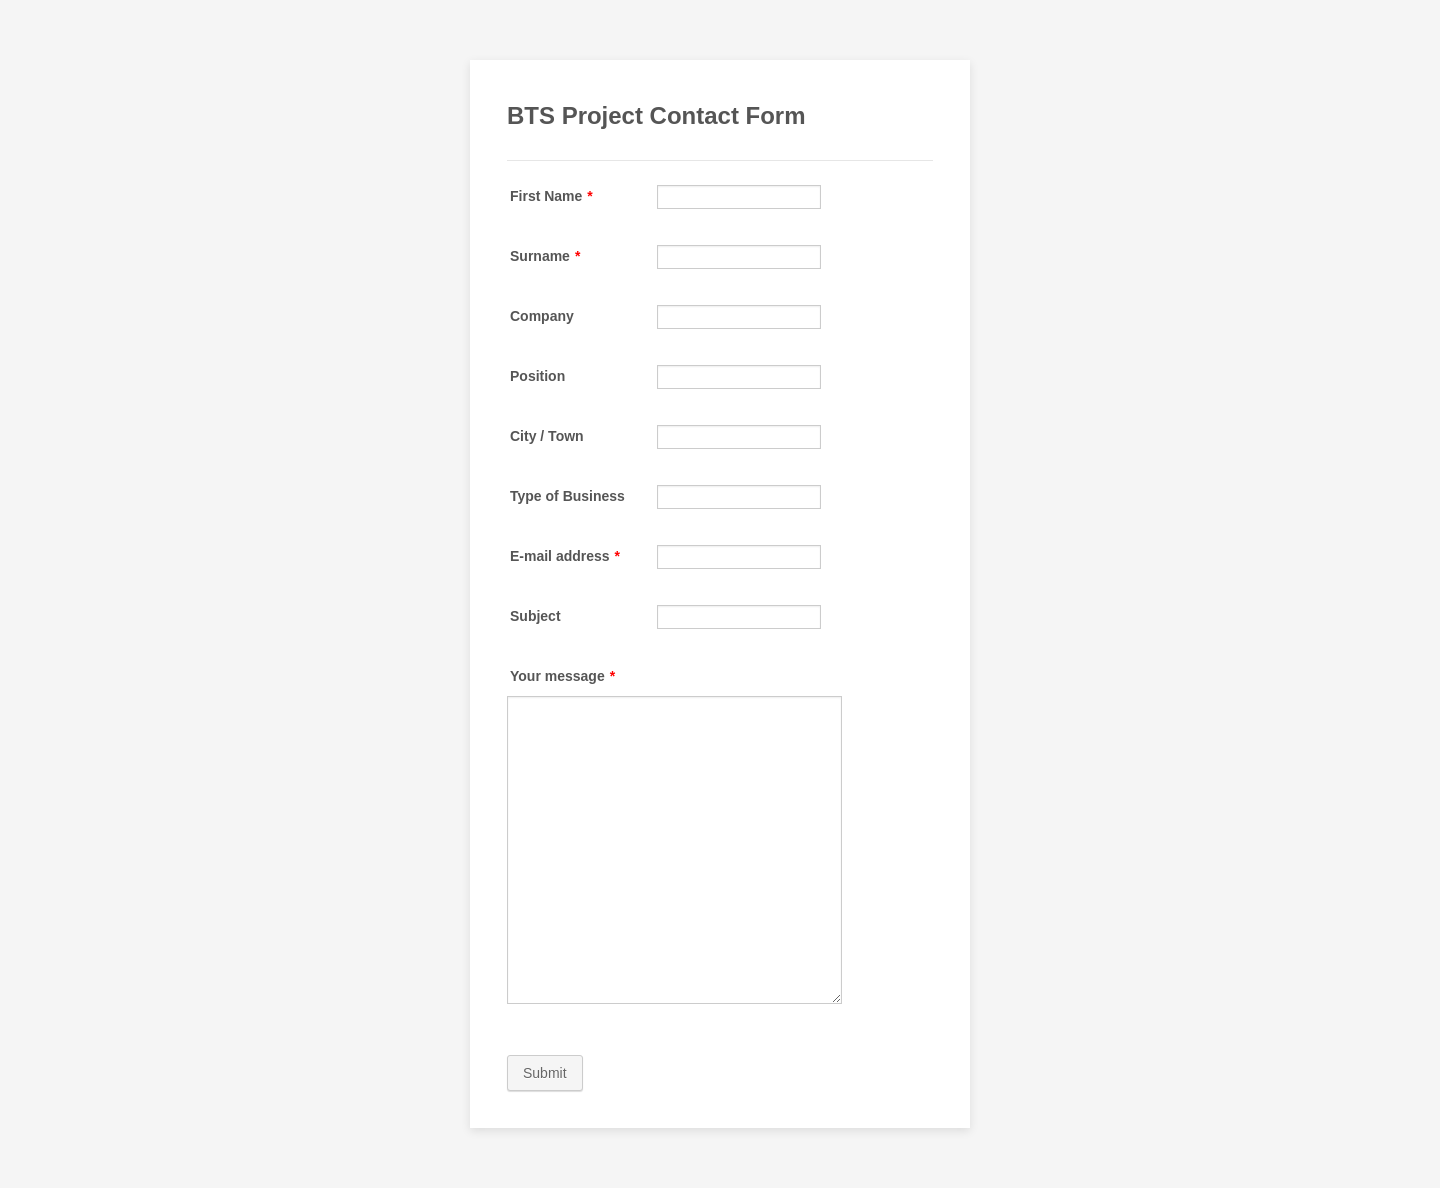 Image resolution: width=1440 pixels, height=1188 pixels. I want to click on Position, so click(537, 376).